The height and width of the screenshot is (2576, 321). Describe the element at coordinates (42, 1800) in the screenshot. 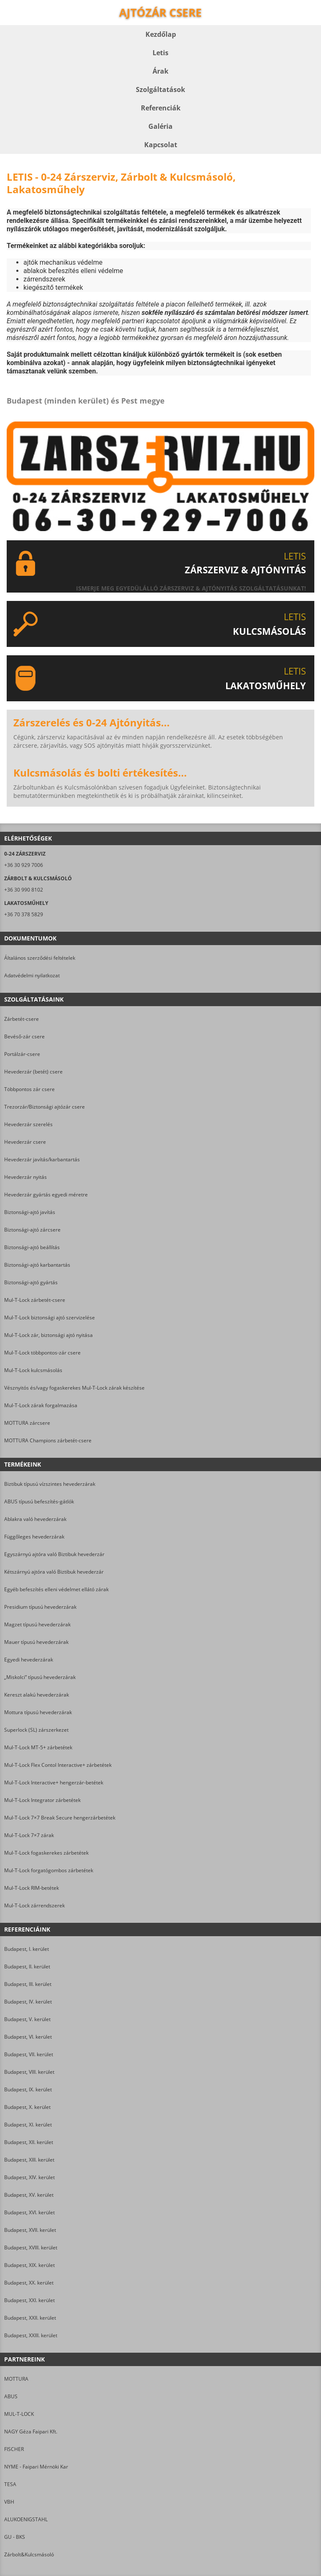

I see `Mul-T-Lock Integrator zárbetétek` at that location.